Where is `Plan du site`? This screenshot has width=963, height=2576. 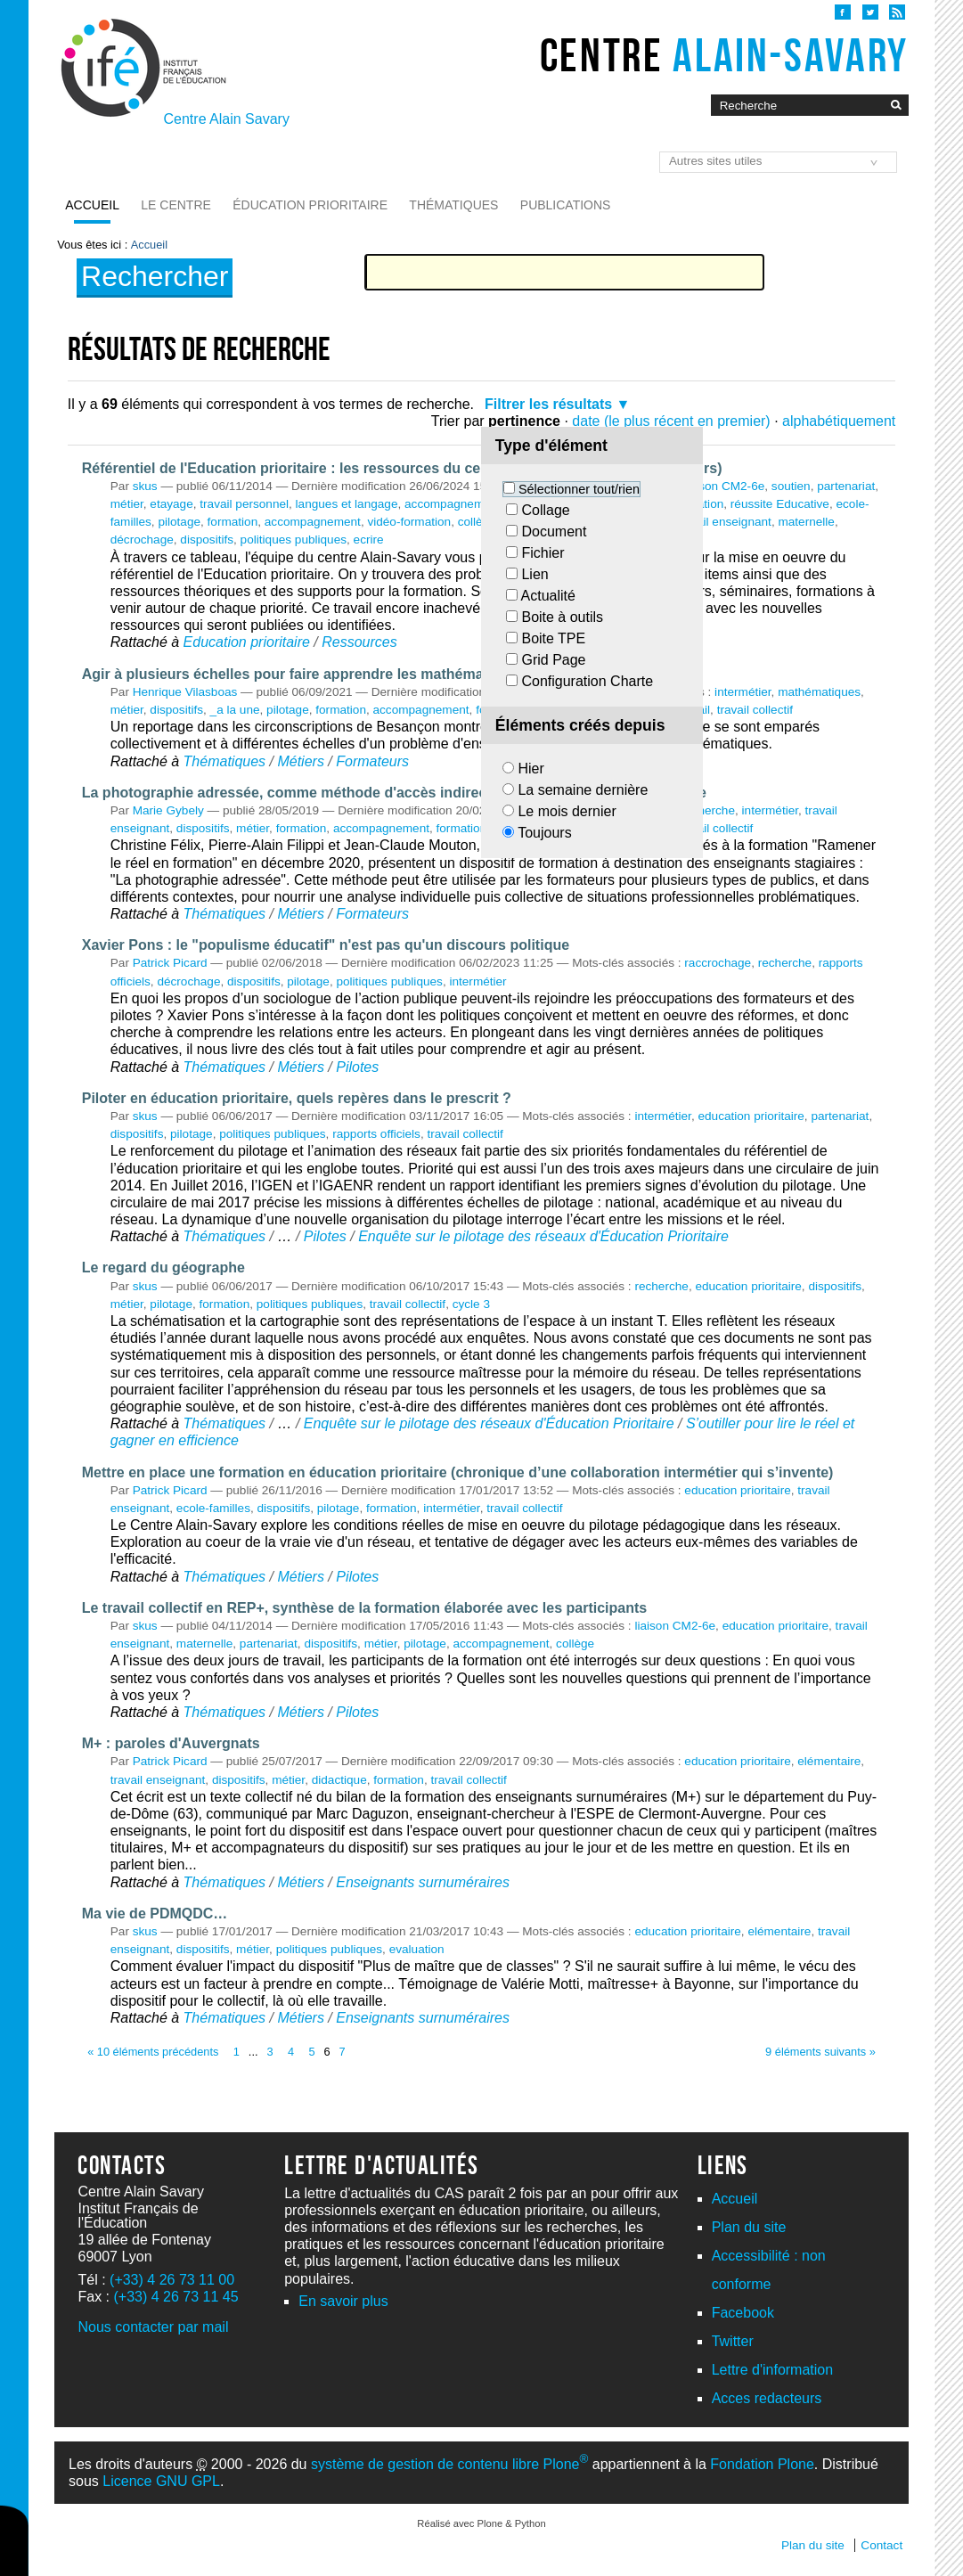 Plan du site is located at coordinates (749, 2227).